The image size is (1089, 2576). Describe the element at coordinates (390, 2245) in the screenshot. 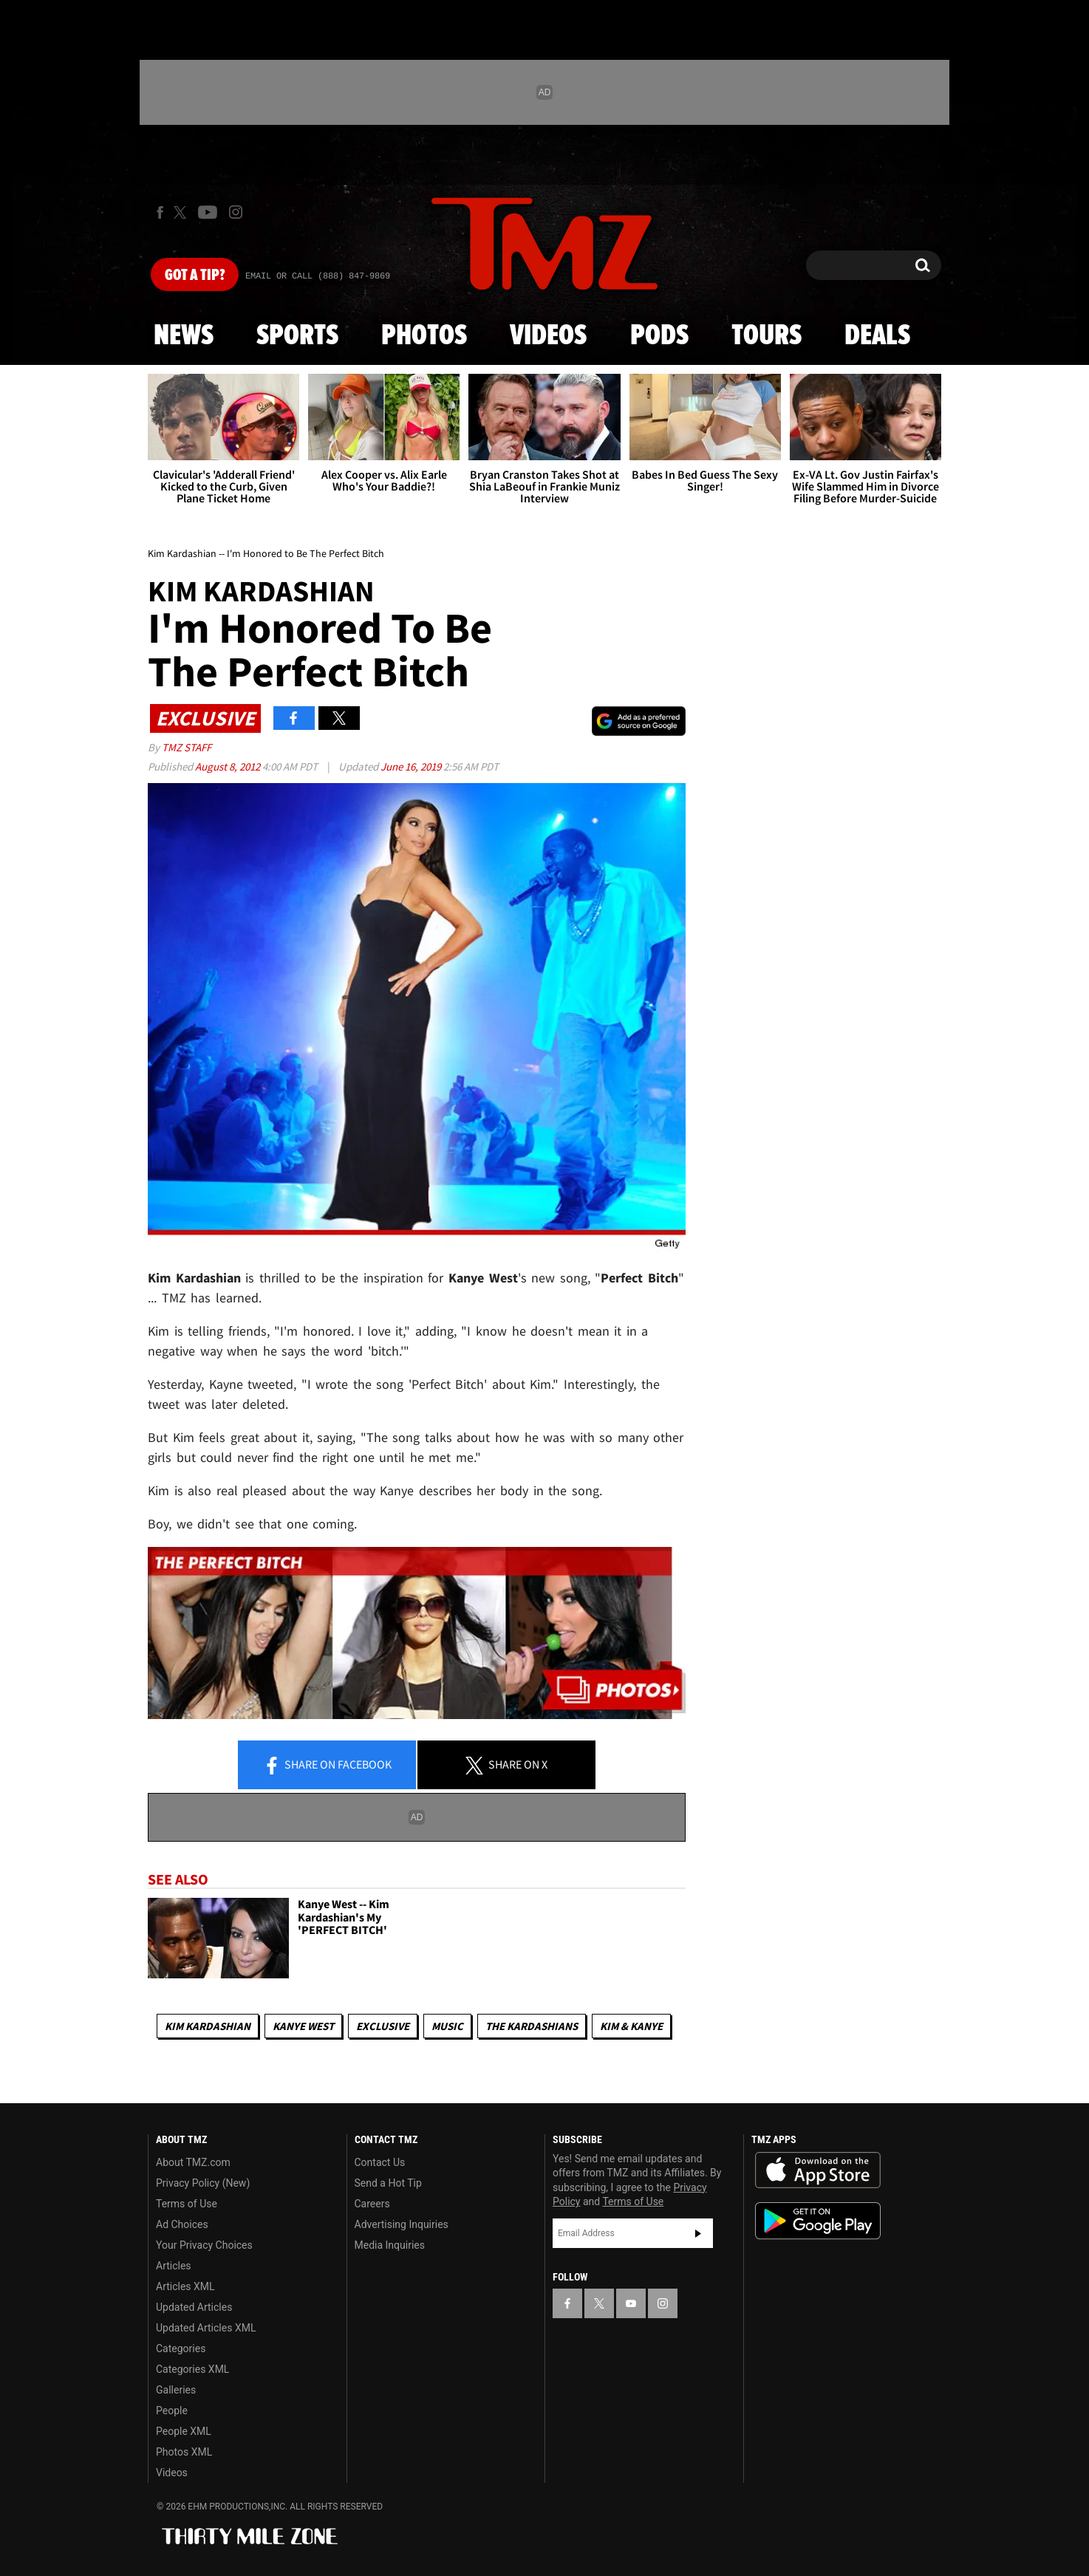

I see `Media Inquiries` at that location.